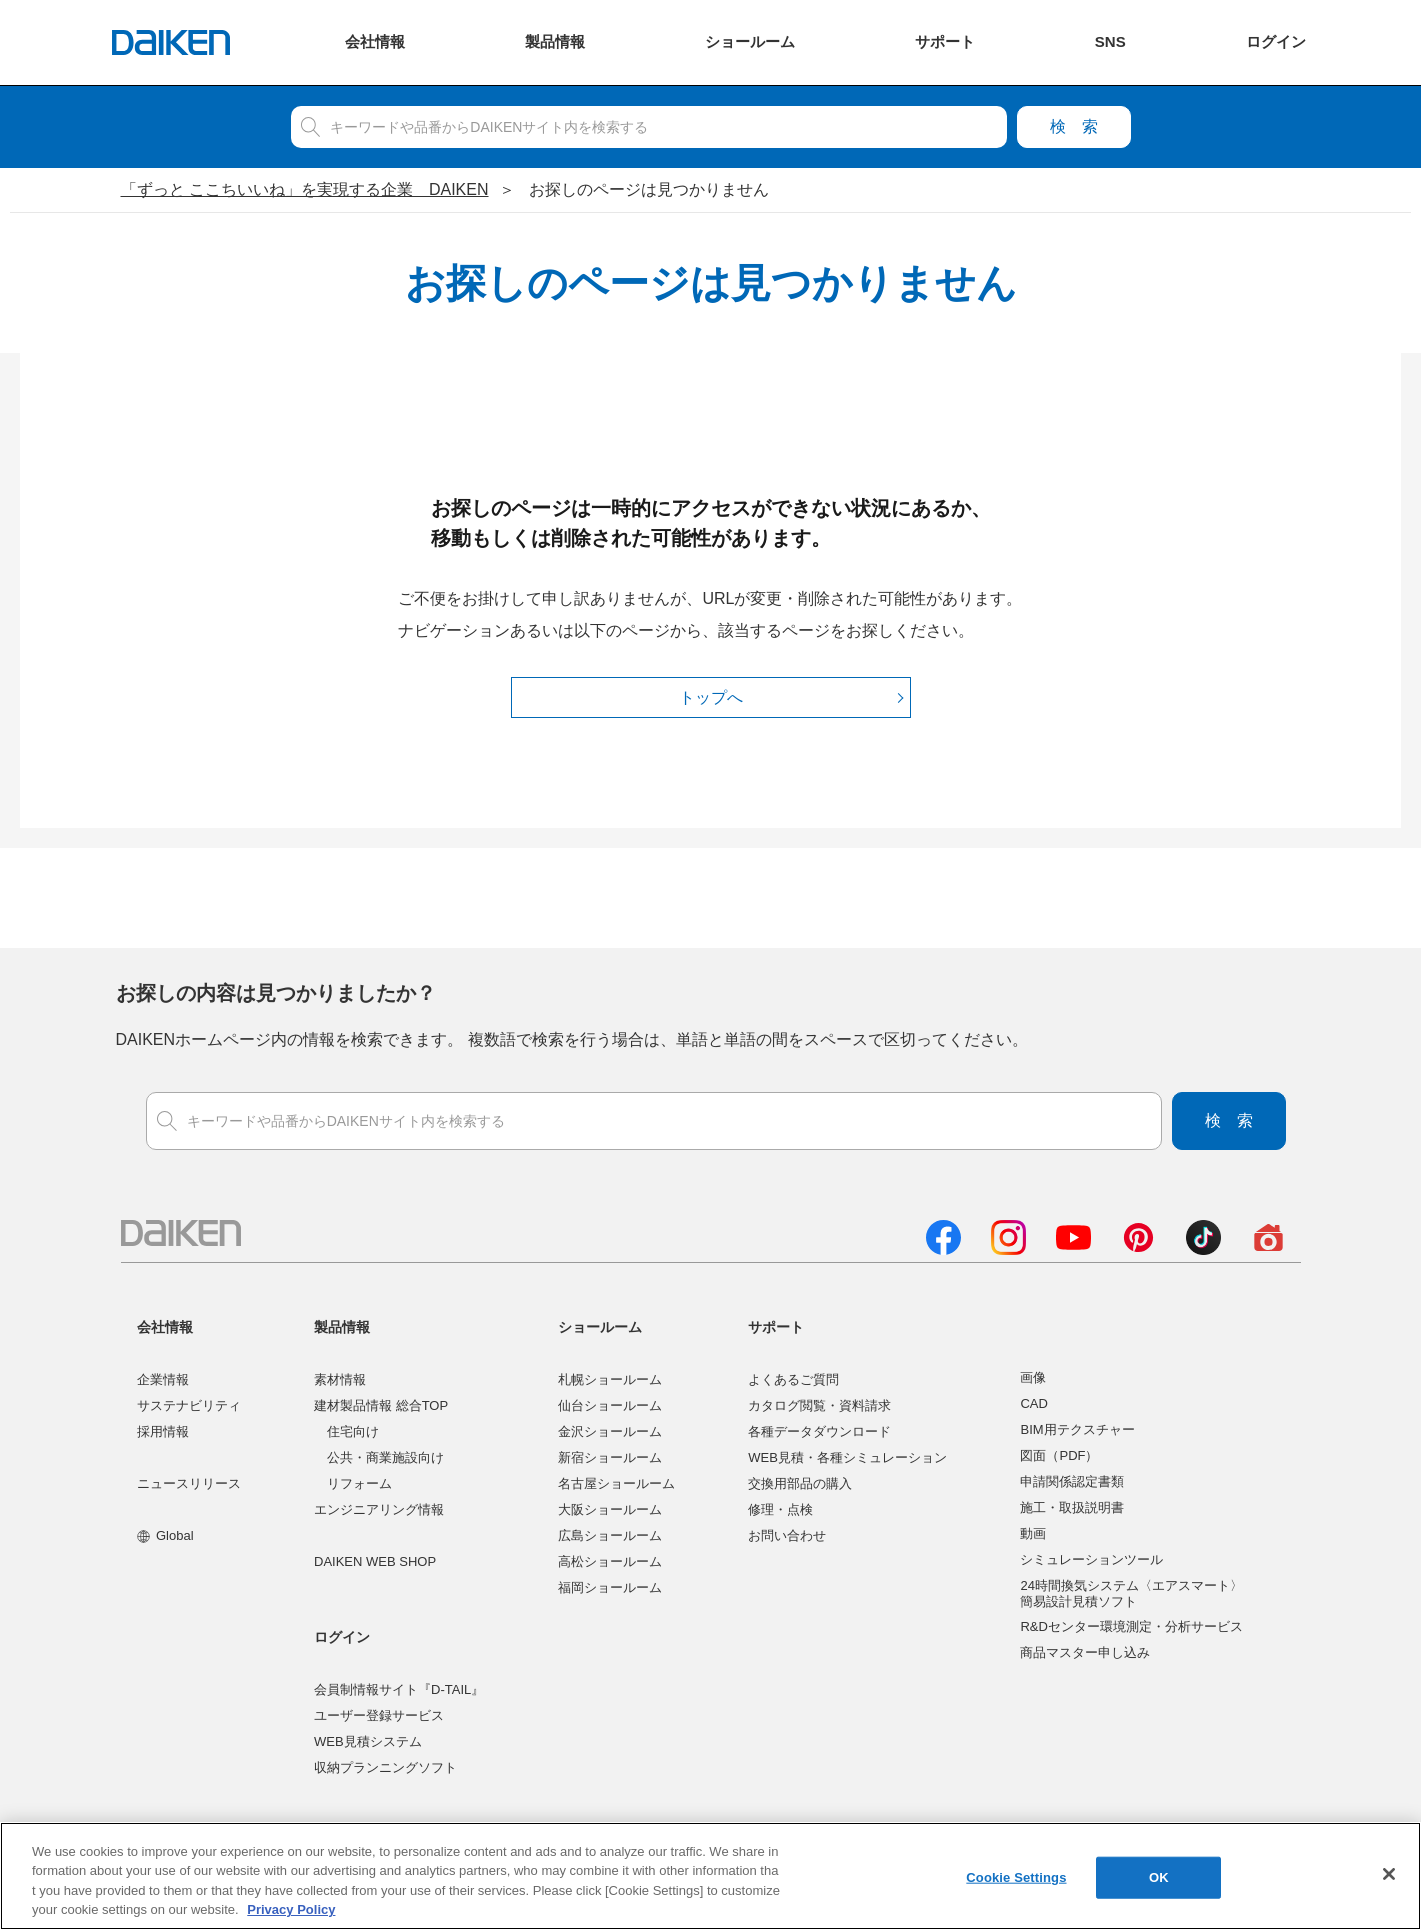 This screenshot has height=1930, width=1421. Describe the element at coordinates (163, 1379) in the screenshot. I see `企業情報` at that location.